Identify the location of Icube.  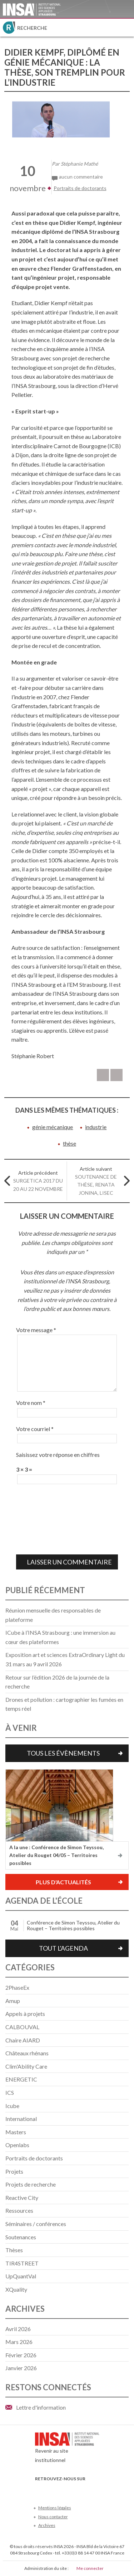
(12, 2105).